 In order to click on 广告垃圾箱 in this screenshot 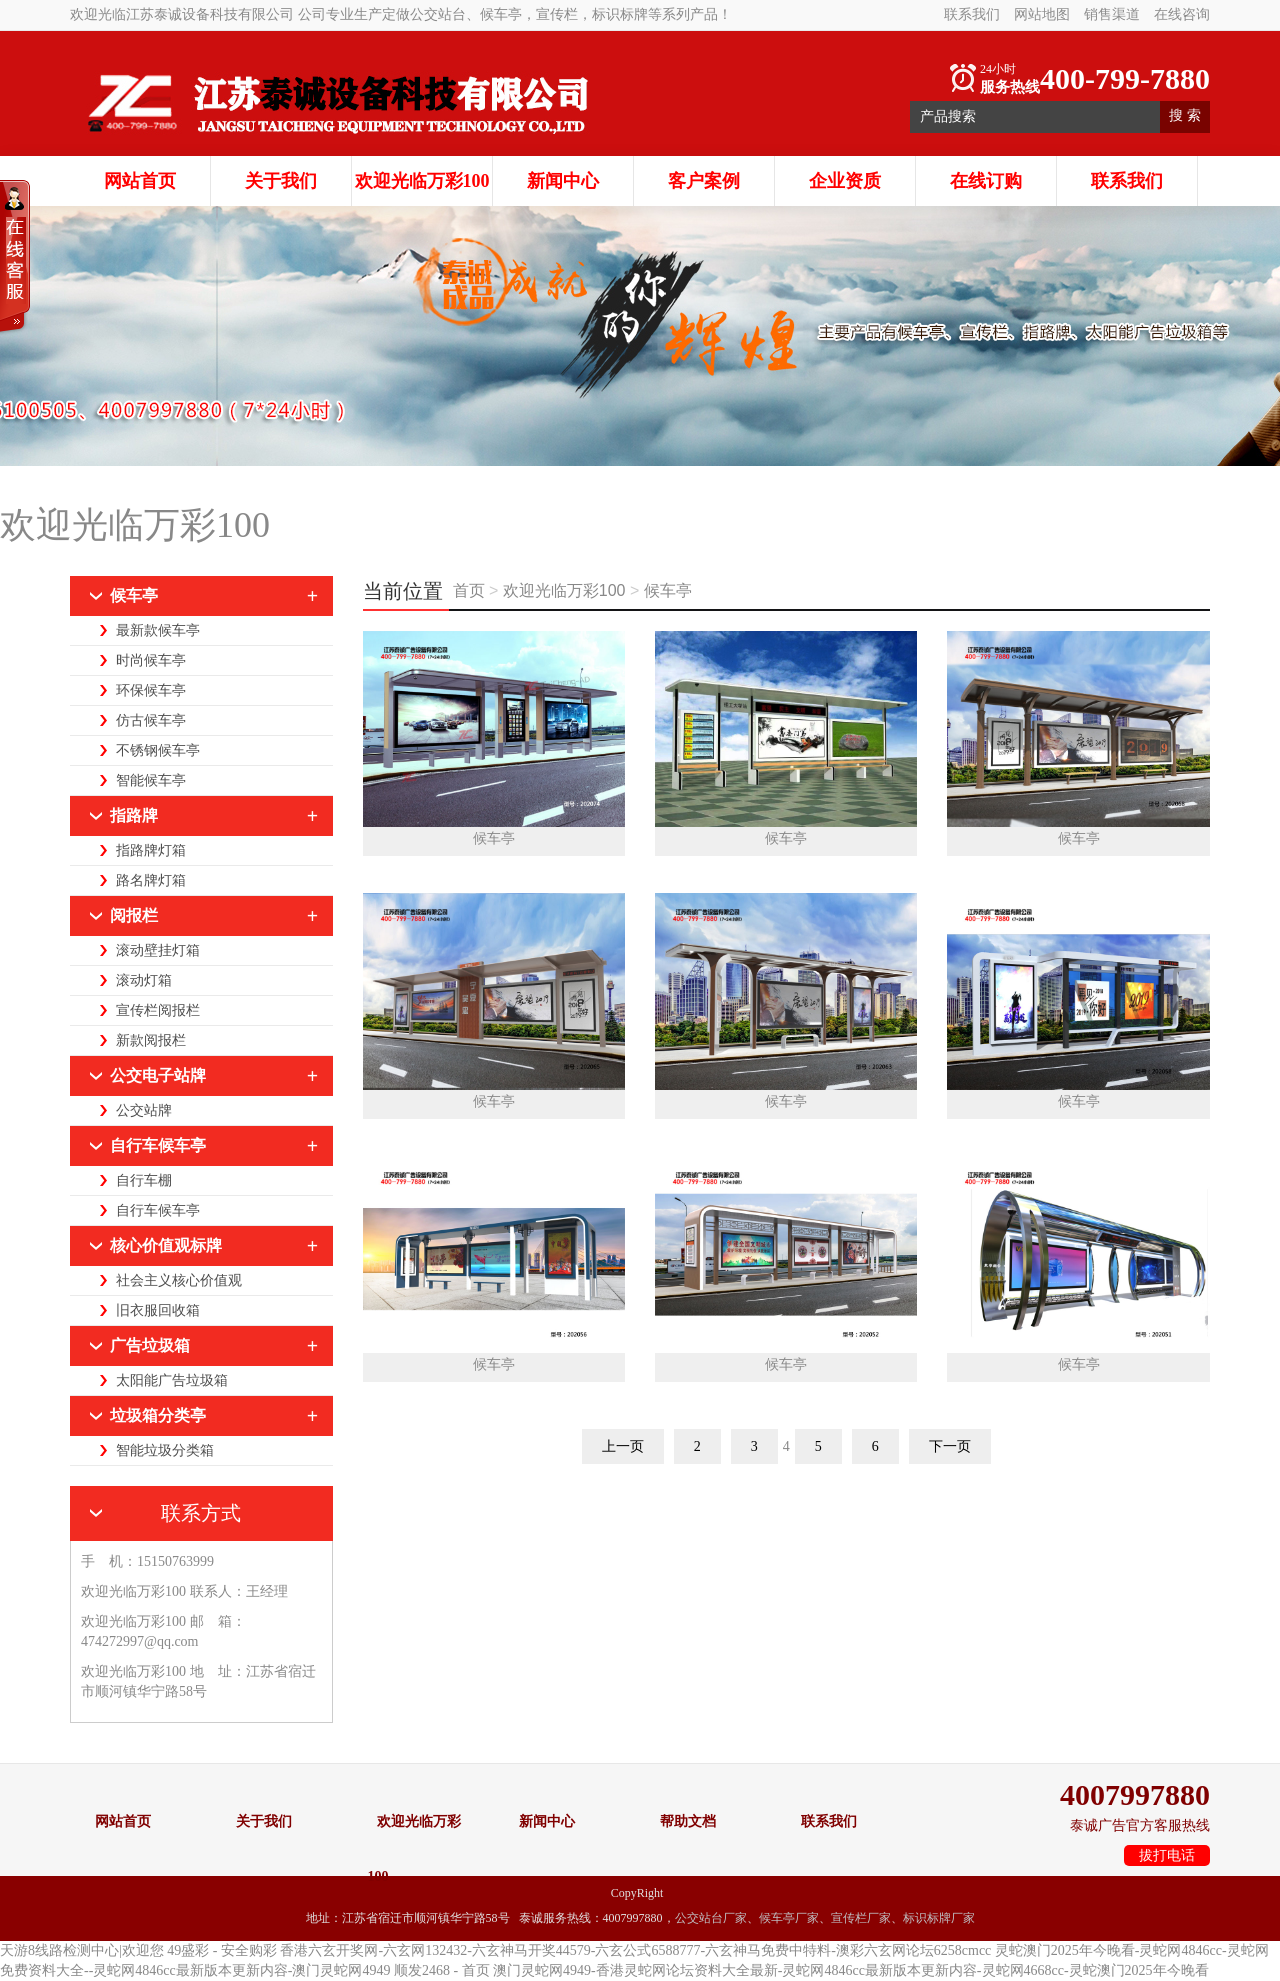, I will do `click(150, 1345)`.